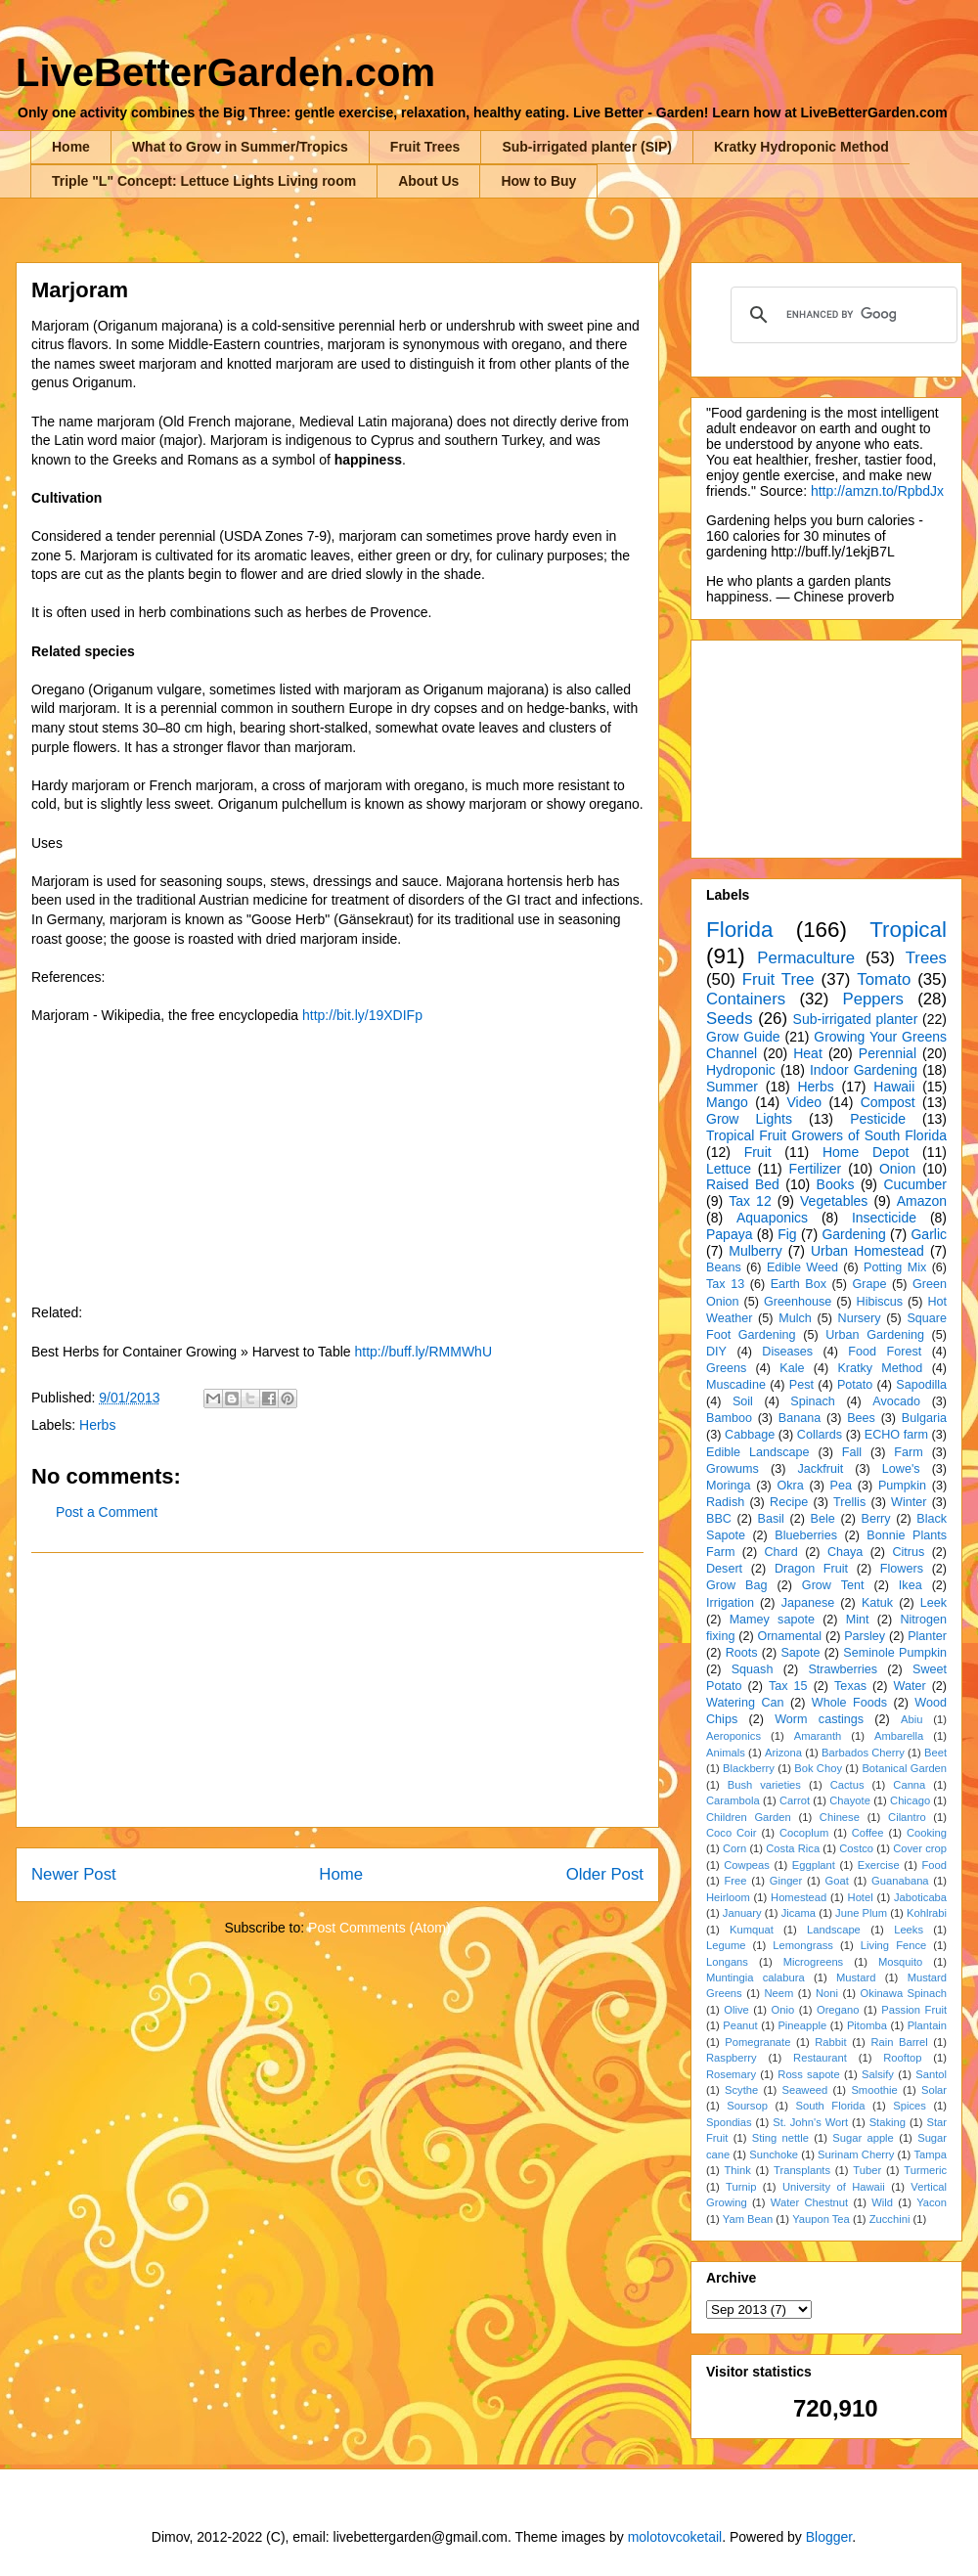 The image size is (978, 2576). What do you see at coordinates (749, 1119) in the screenshot?
I see `Grow Lights` at bounding box center [749, 1119].